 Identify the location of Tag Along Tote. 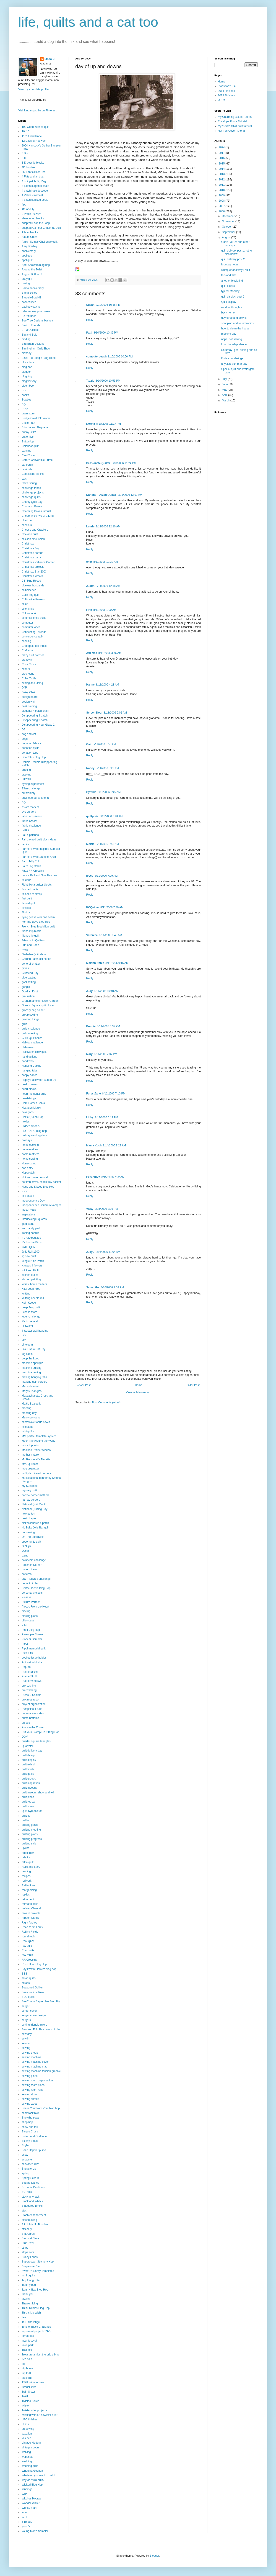
(31, 2280).